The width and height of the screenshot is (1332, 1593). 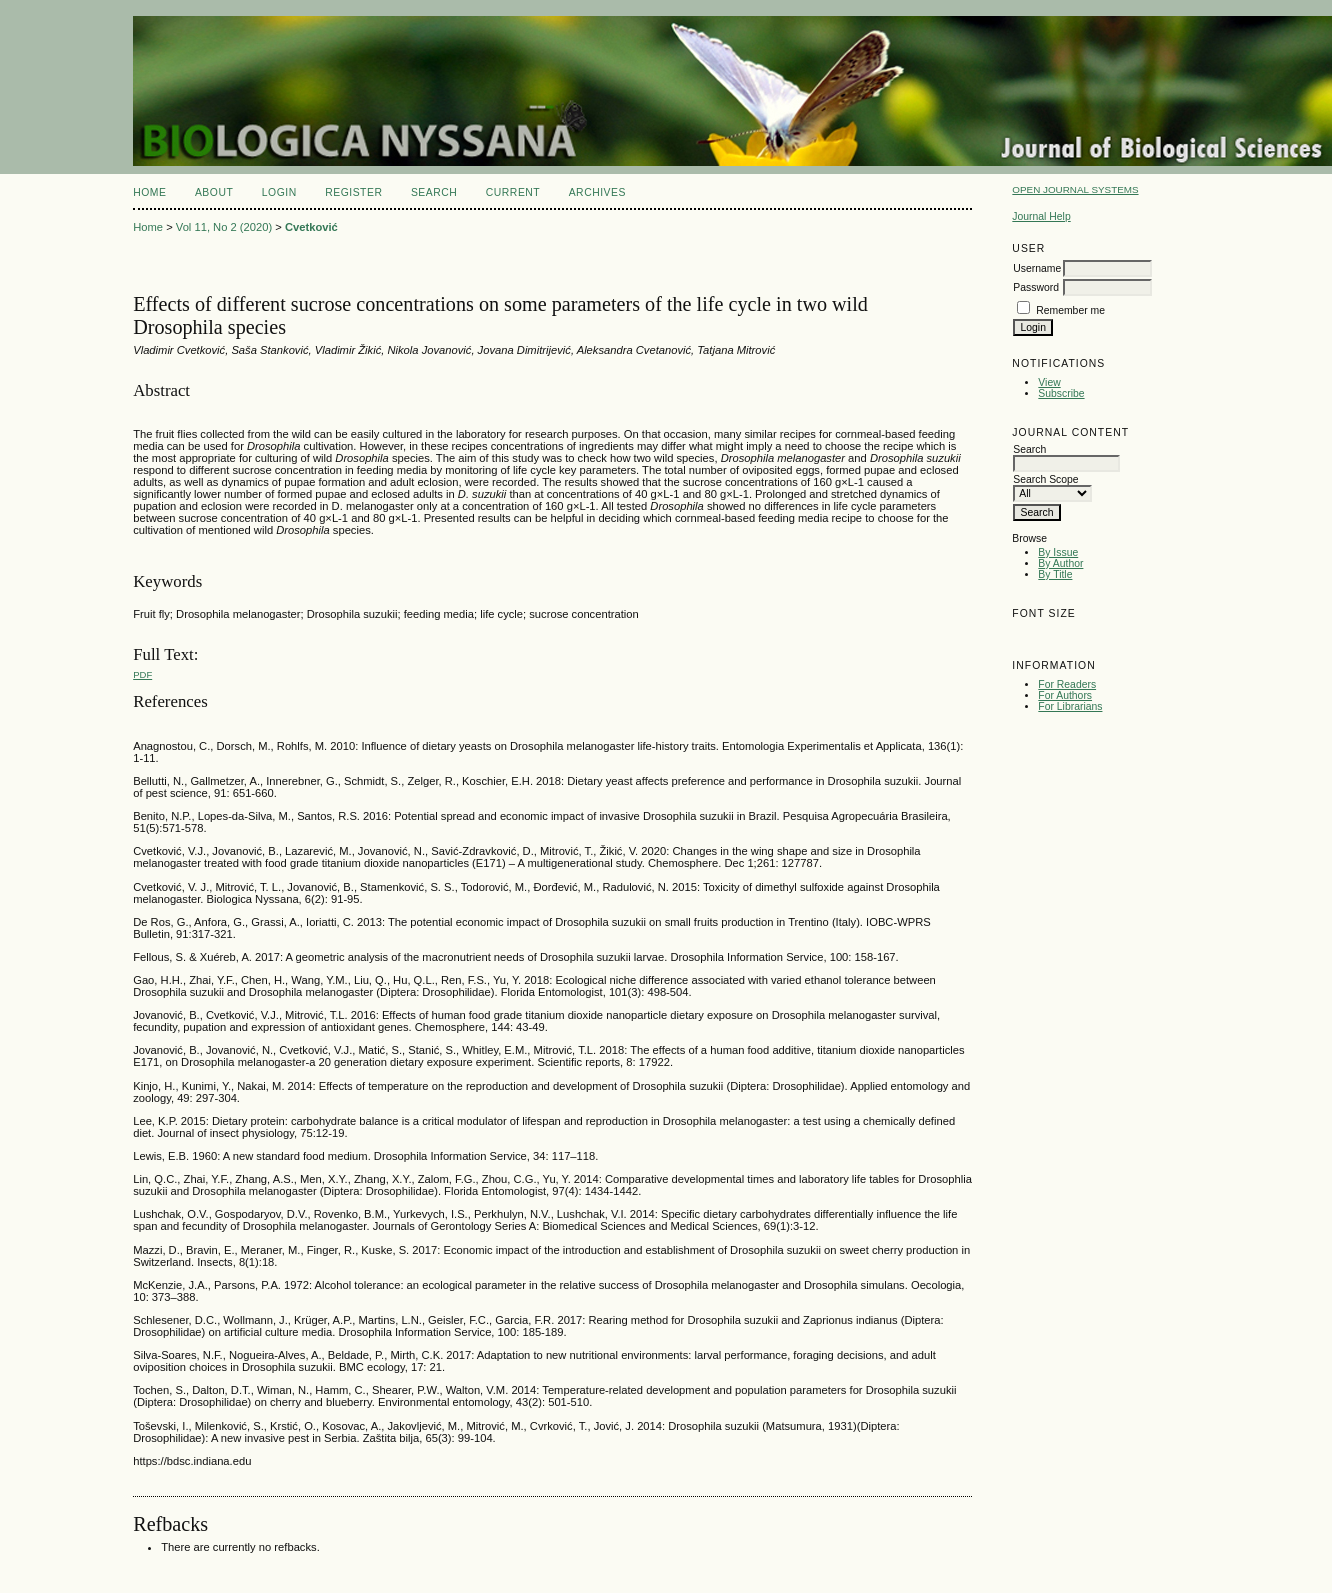 I want to click on About, so click(x=214, y=192).